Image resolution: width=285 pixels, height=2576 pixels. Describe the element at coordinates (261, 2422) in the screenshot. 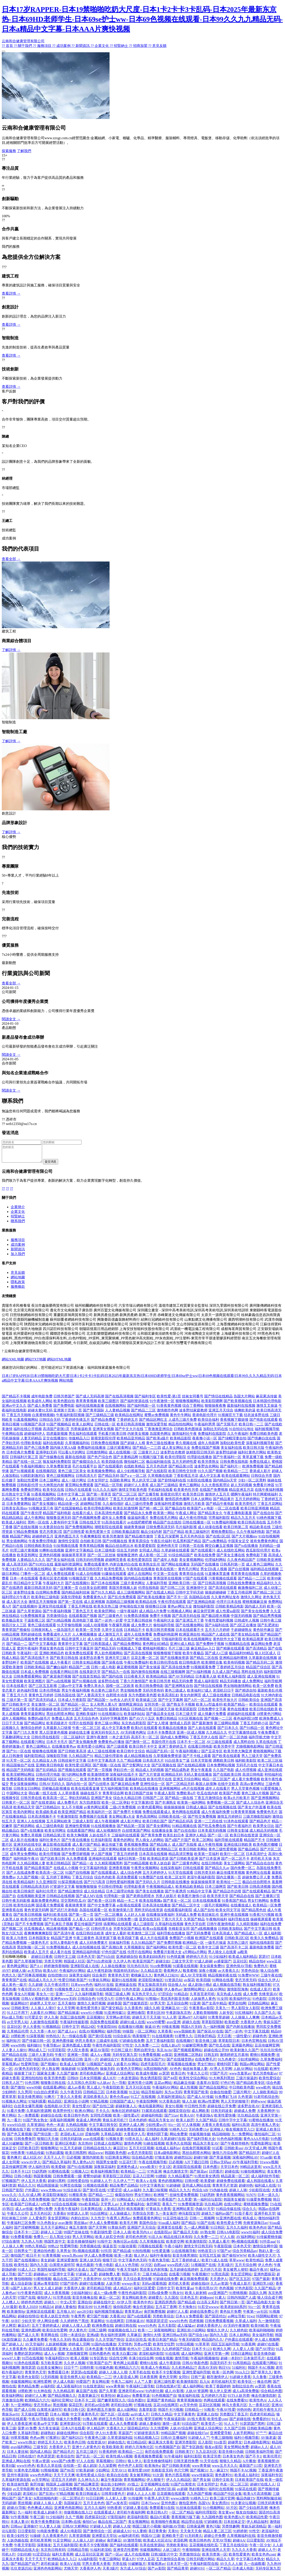

I see `免费看的91` at that location.